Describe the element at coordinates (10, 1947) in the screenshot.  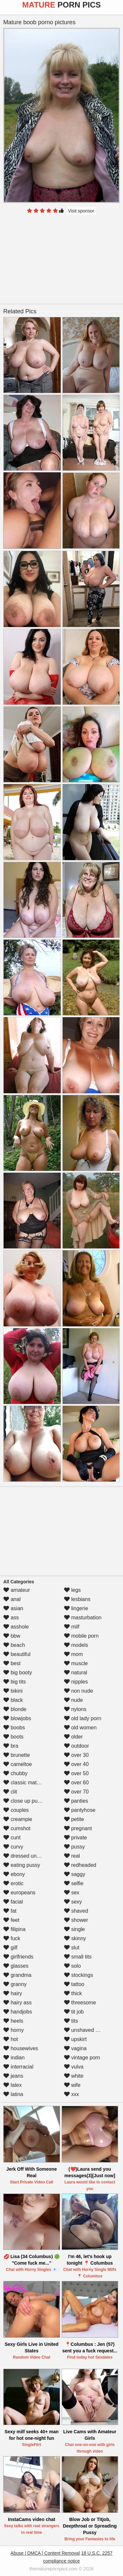
I see `gilf` at that location.